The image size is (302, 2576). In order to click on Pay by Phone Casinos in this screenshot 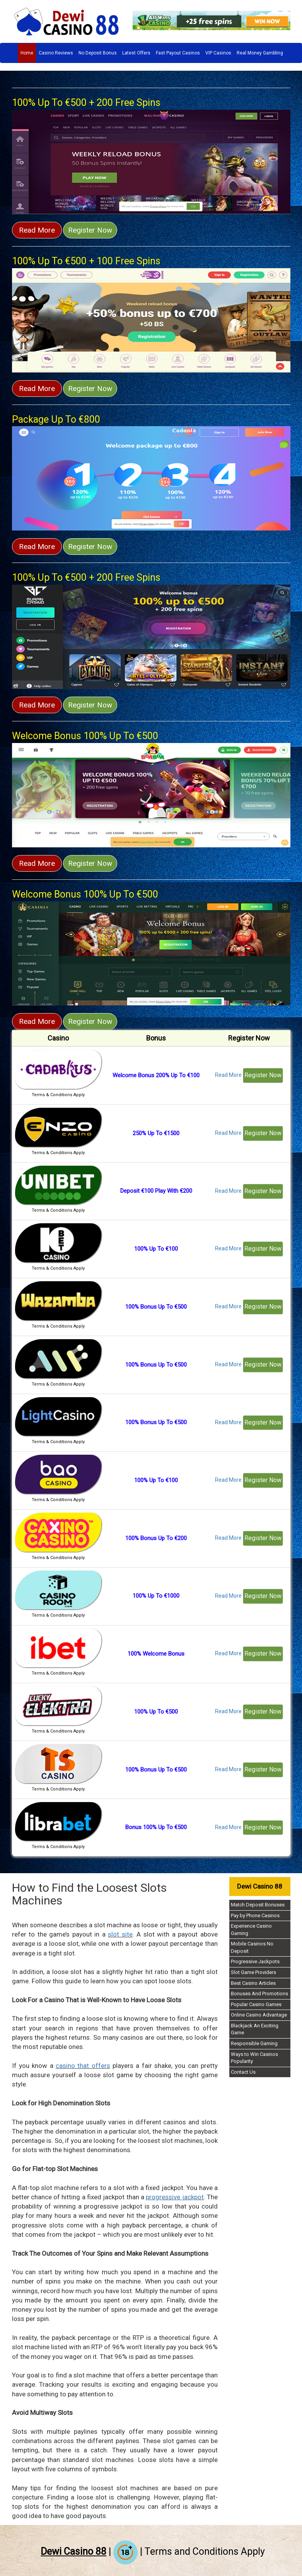, I will do `click(255, 1915)`.